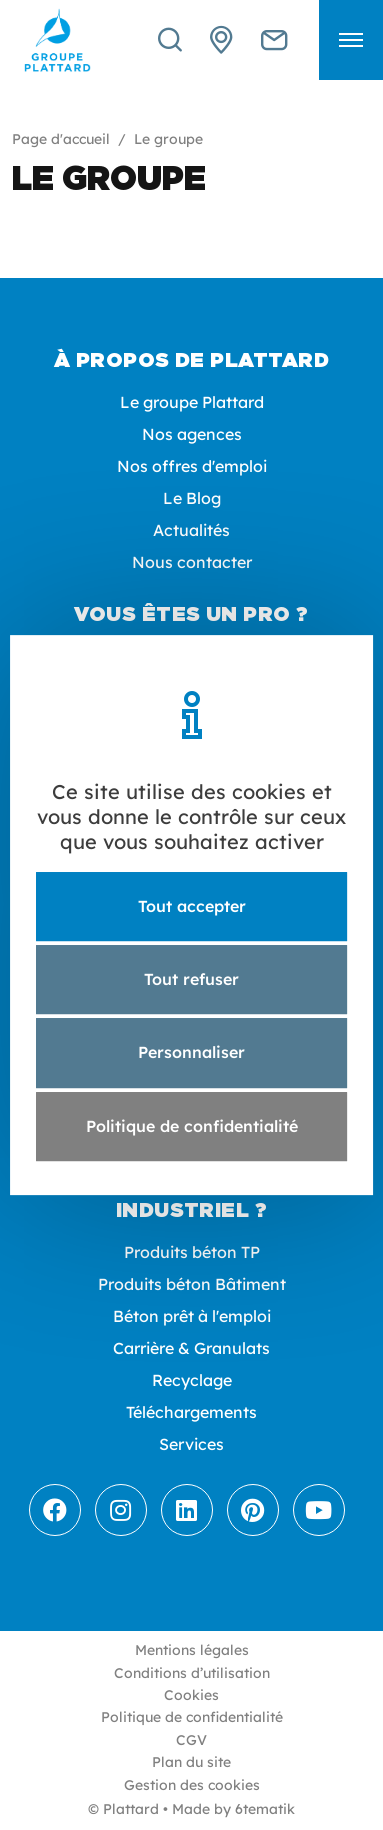 The height and width of the screenshot is (1830, 383). Describe the element at coordinates (192, 1316) in the screenshot. I see `Béton prêt à l'emploi` at that location.